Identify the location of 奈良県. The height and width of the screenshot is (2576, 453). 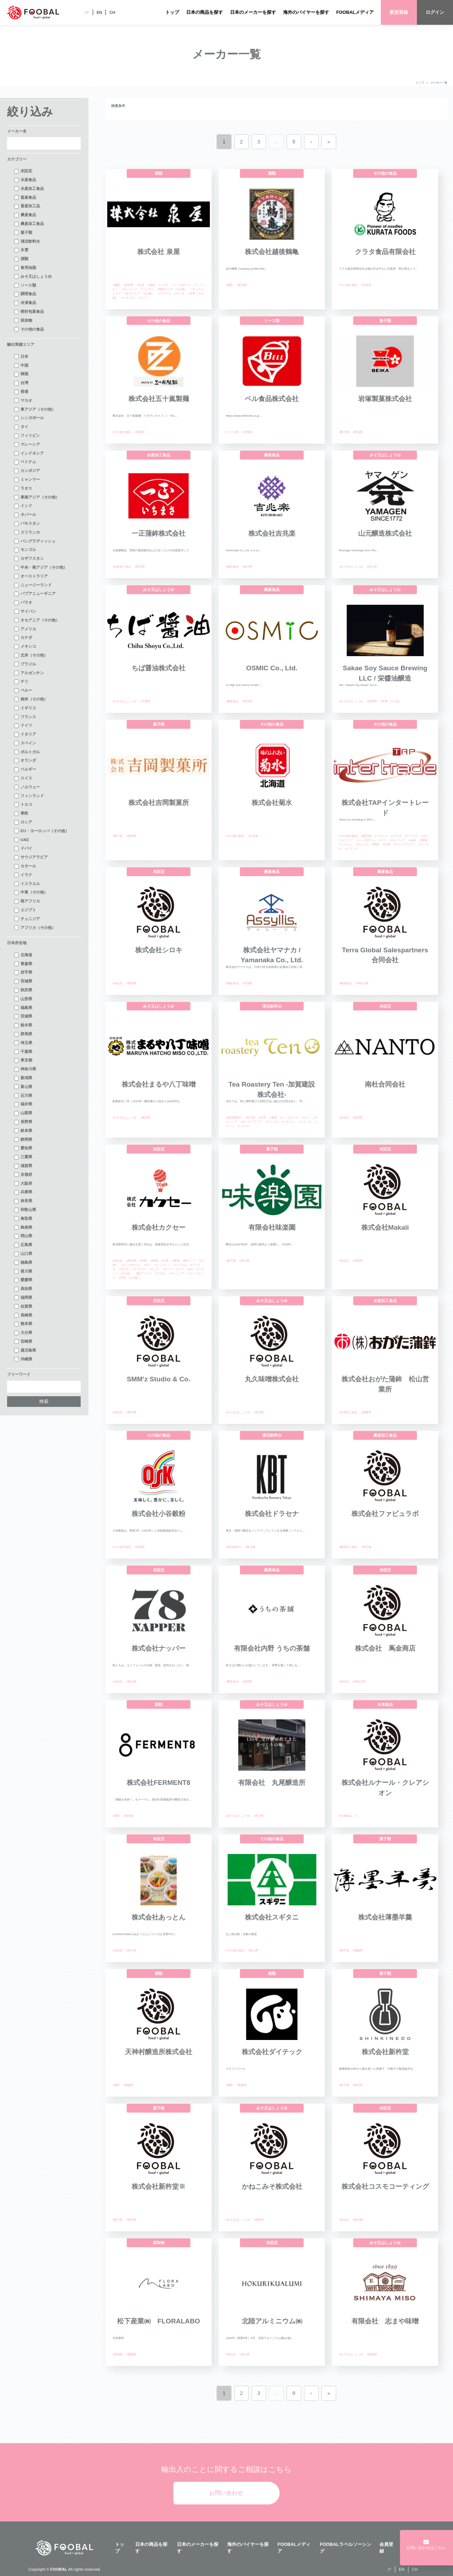
(23, 1201).